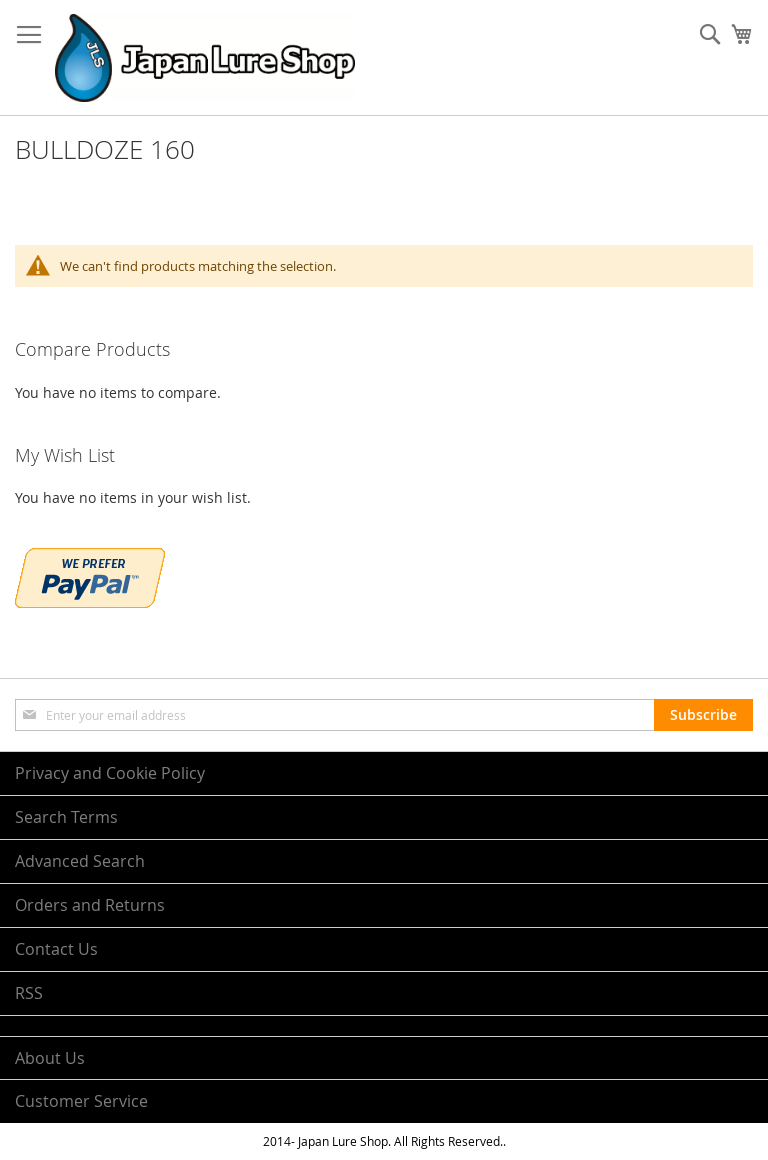 The image size is (768, 1160). What do you see at coordinates (56, 949) in the screenshot?
I see `Contact Us` at bounding box center [56, 949].